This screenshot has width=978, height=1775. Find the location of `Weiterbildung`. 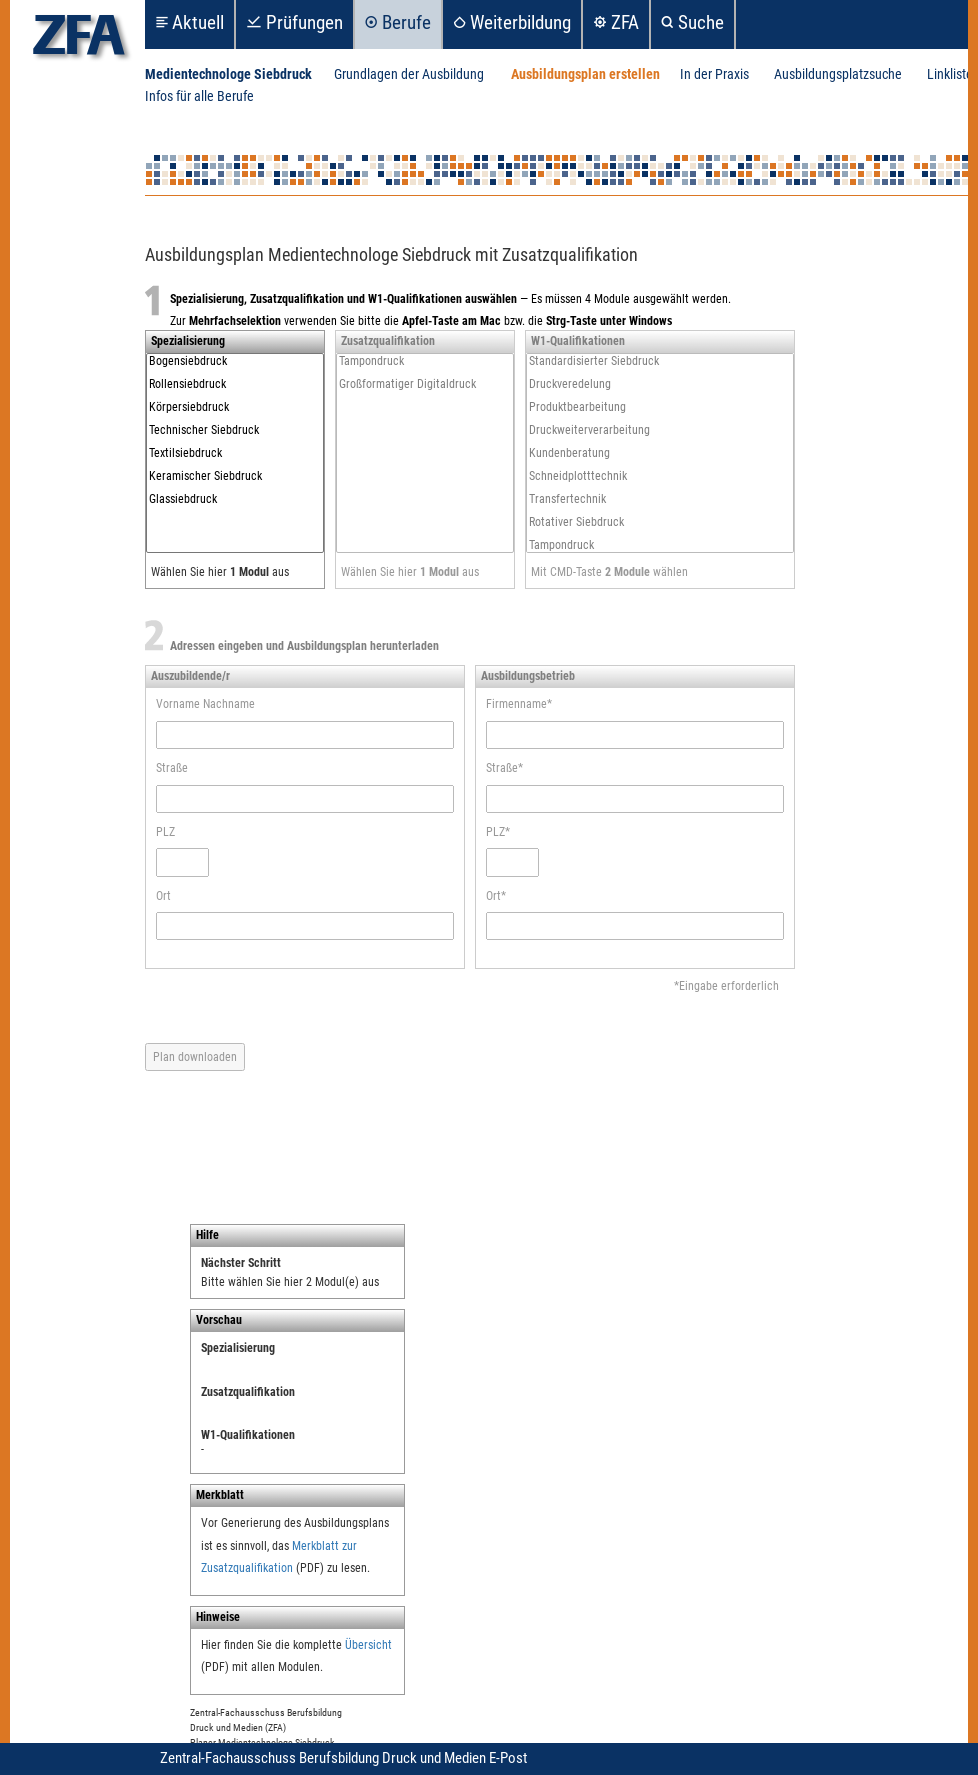

Weiterbildung is located at coordinates (520, 22).